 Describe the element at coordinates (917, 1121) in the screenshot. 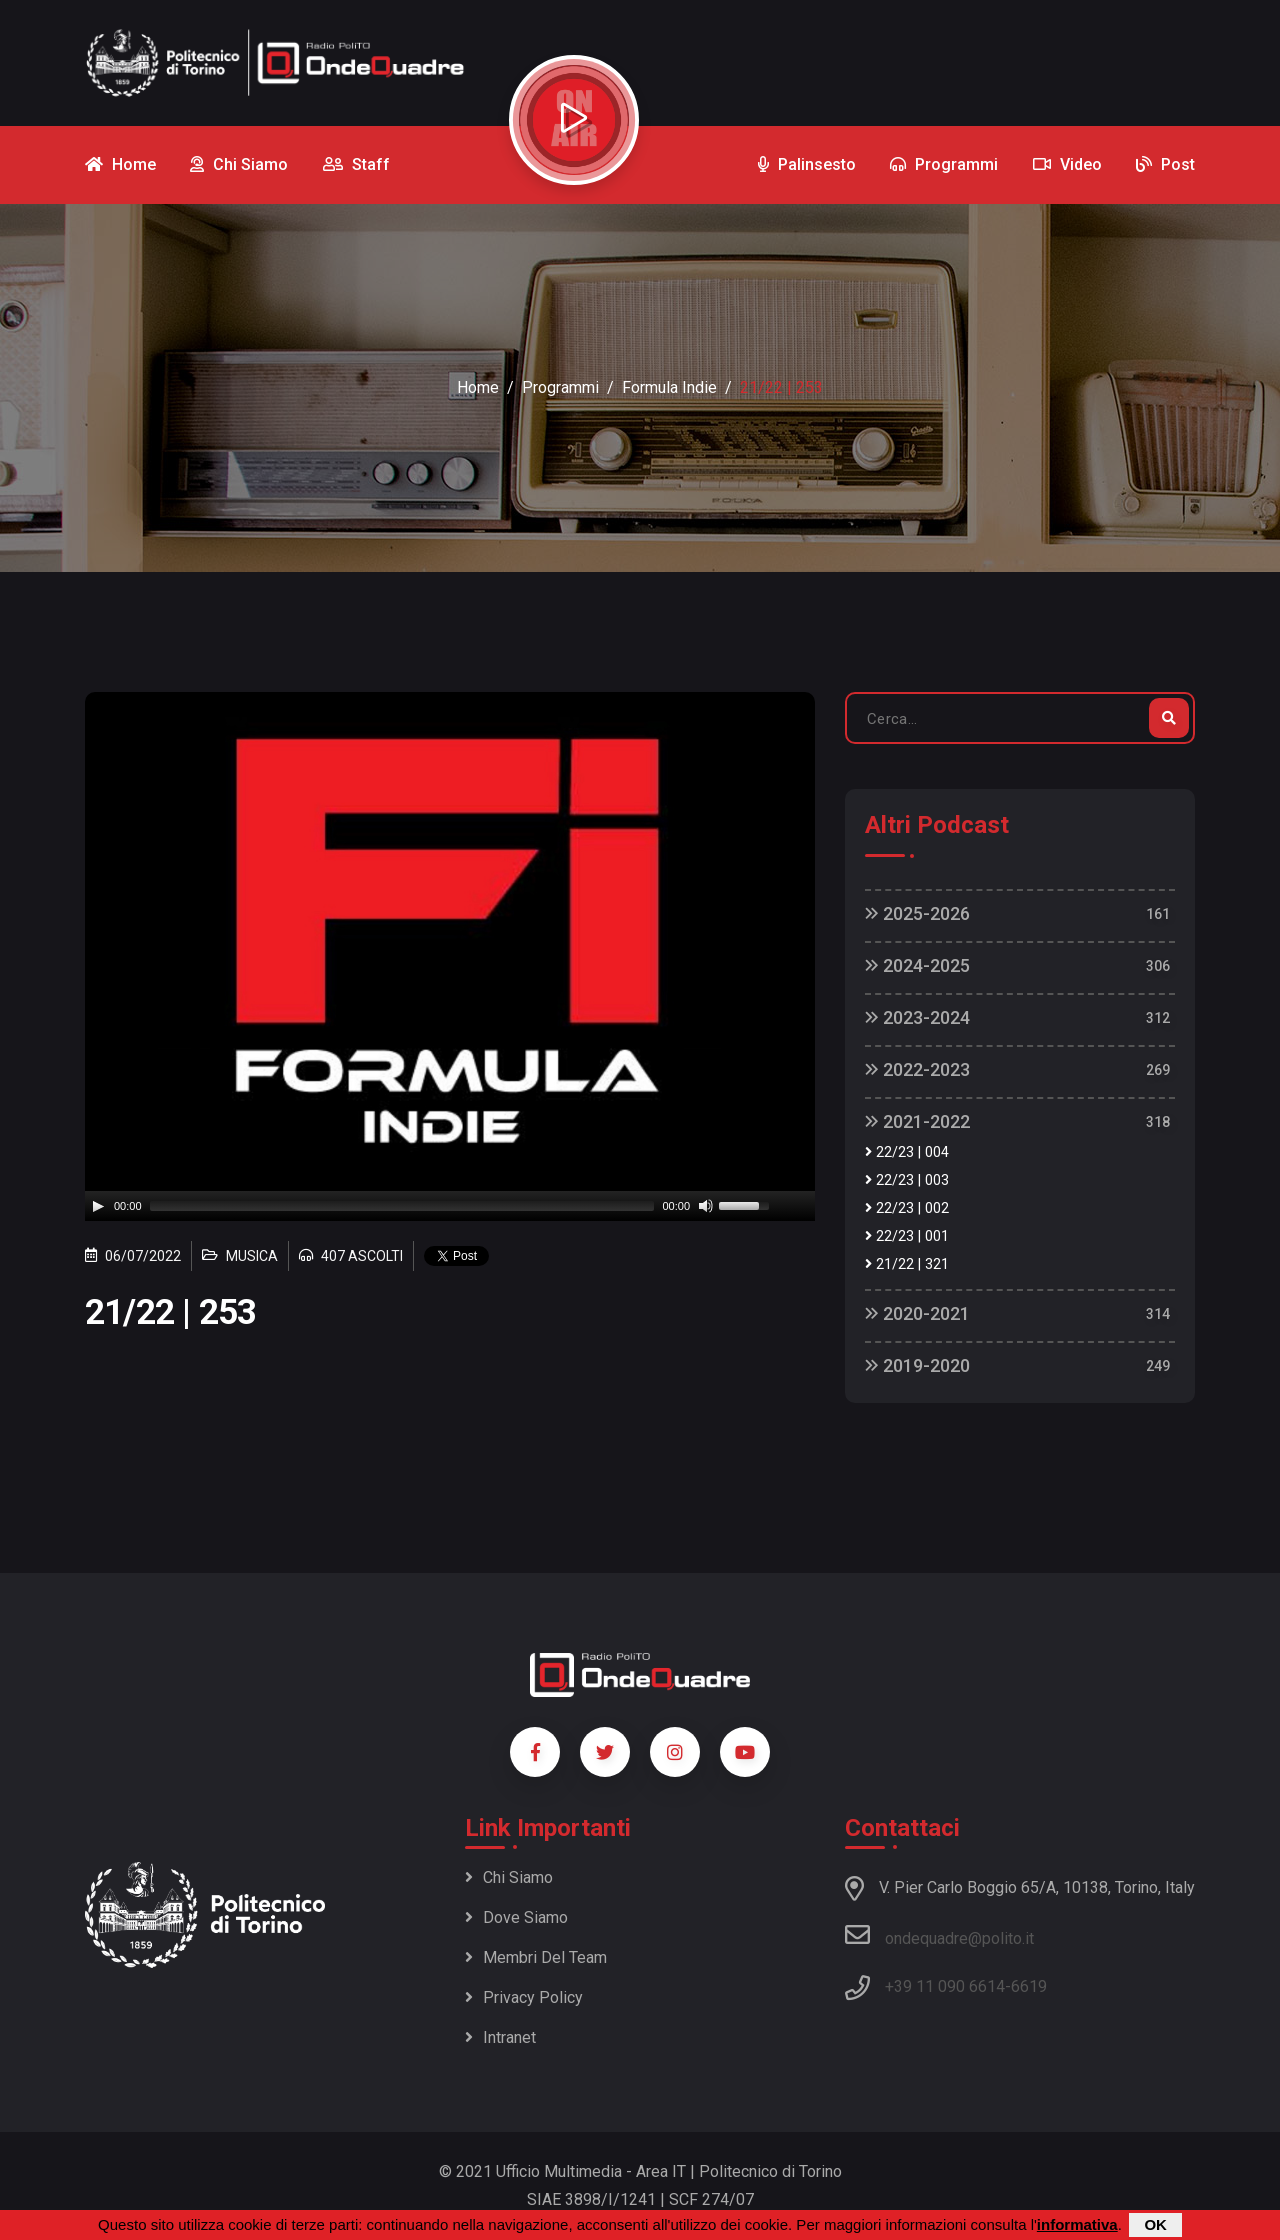

I see `2021-2022` at that location.